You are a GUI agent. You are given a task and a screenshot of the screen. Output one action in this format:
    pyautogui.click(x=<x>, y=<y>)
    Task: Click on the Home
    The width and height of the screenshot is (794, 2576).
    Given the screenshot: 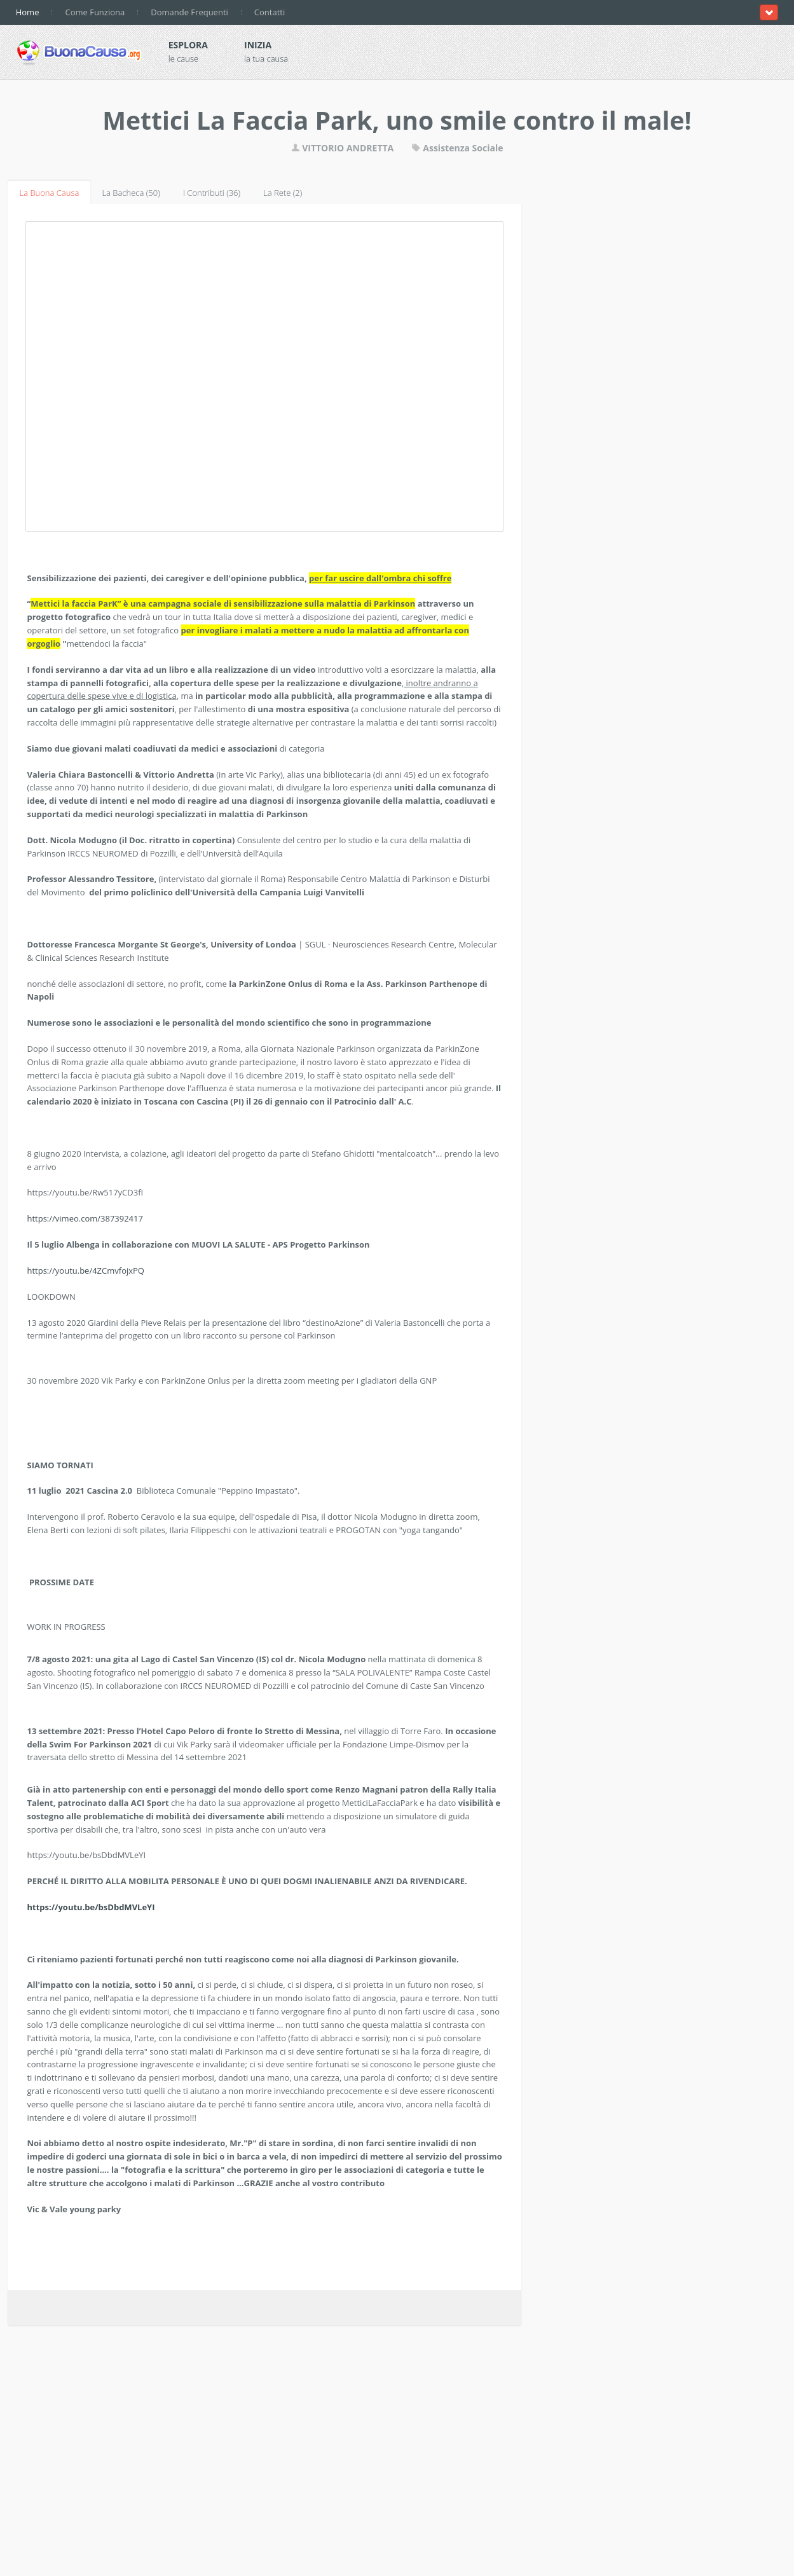 What is the action you would take?
    pyautogui.click(x=27, y=12)
    